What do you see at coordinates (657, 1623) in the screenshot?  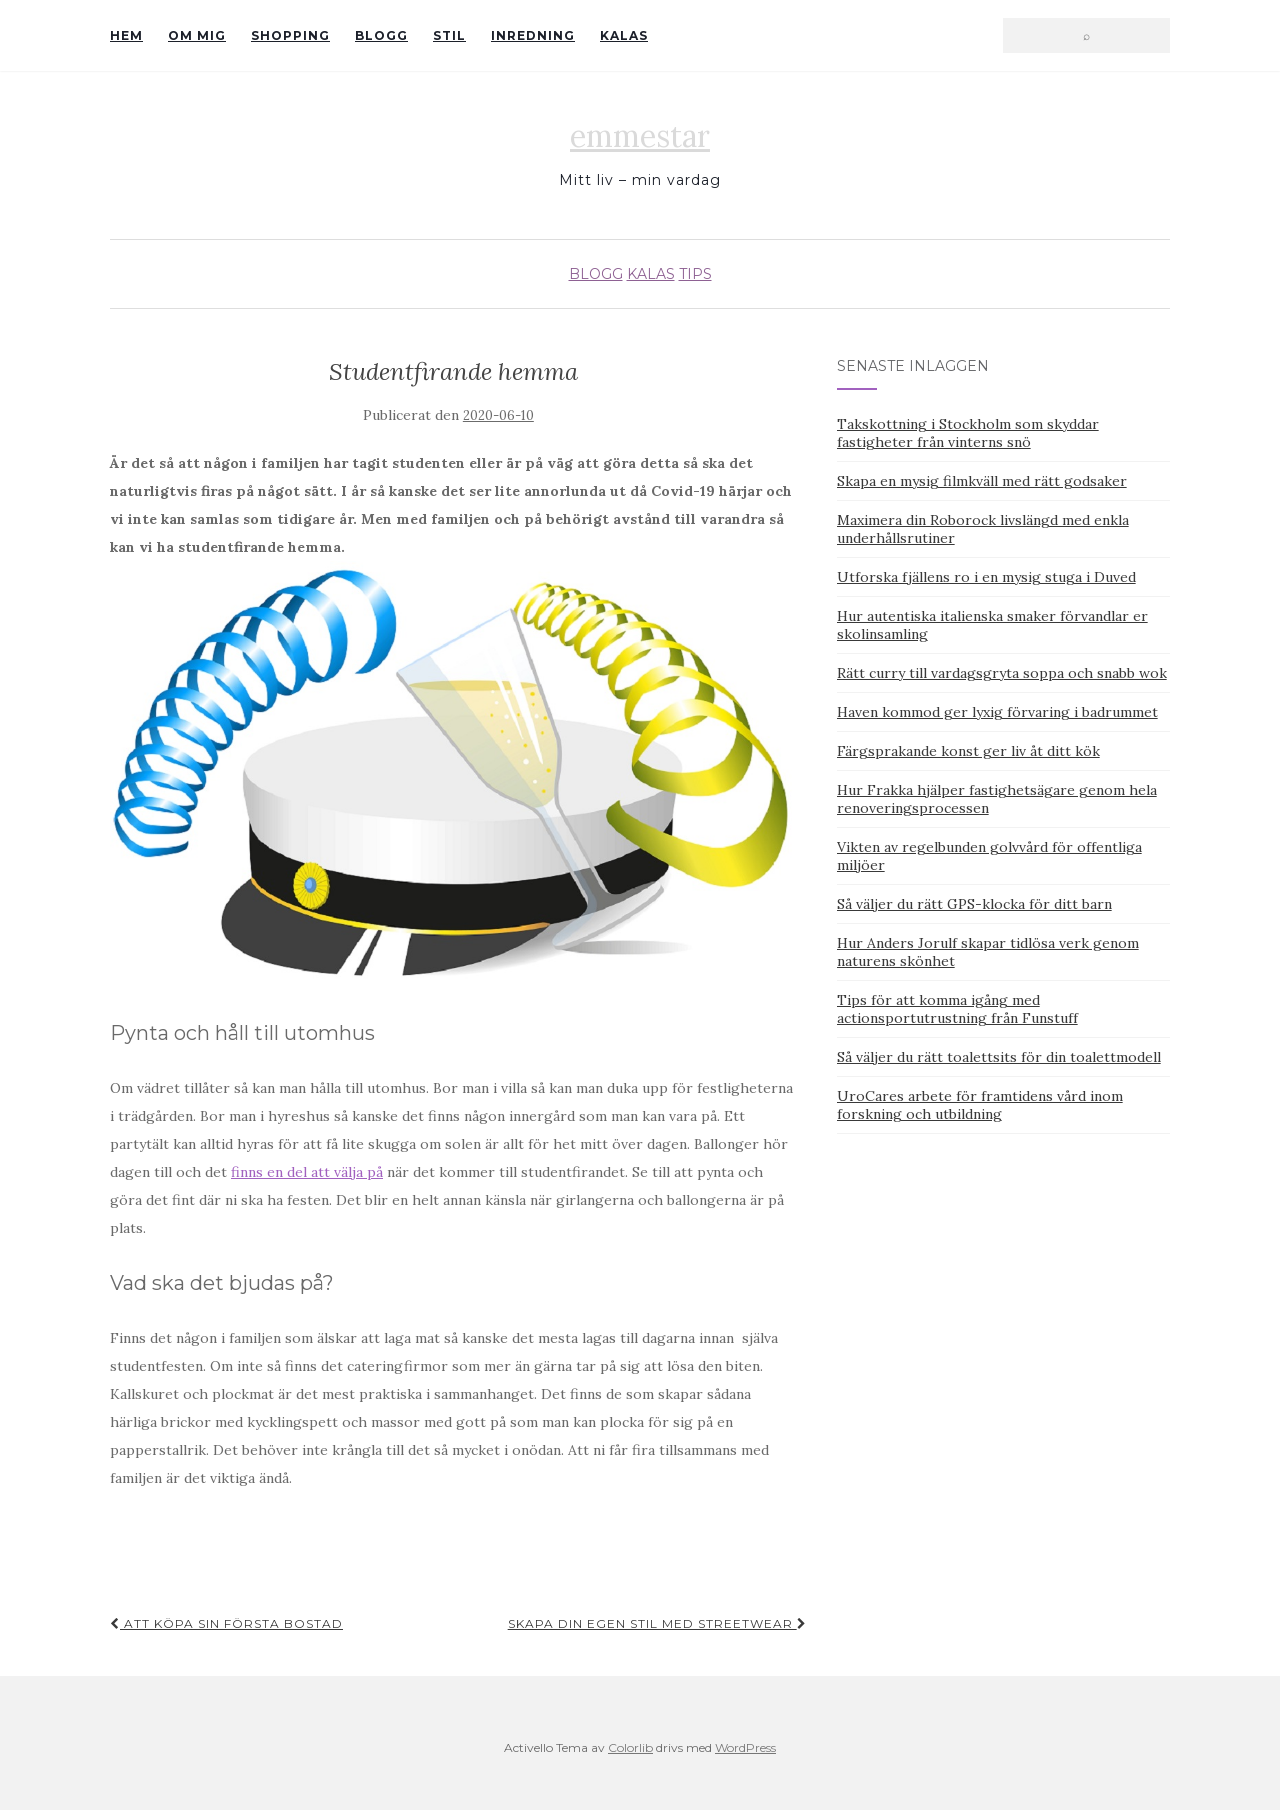 I see `Skapa din egen stil med streetwear` at bounding box center [657, 1623].